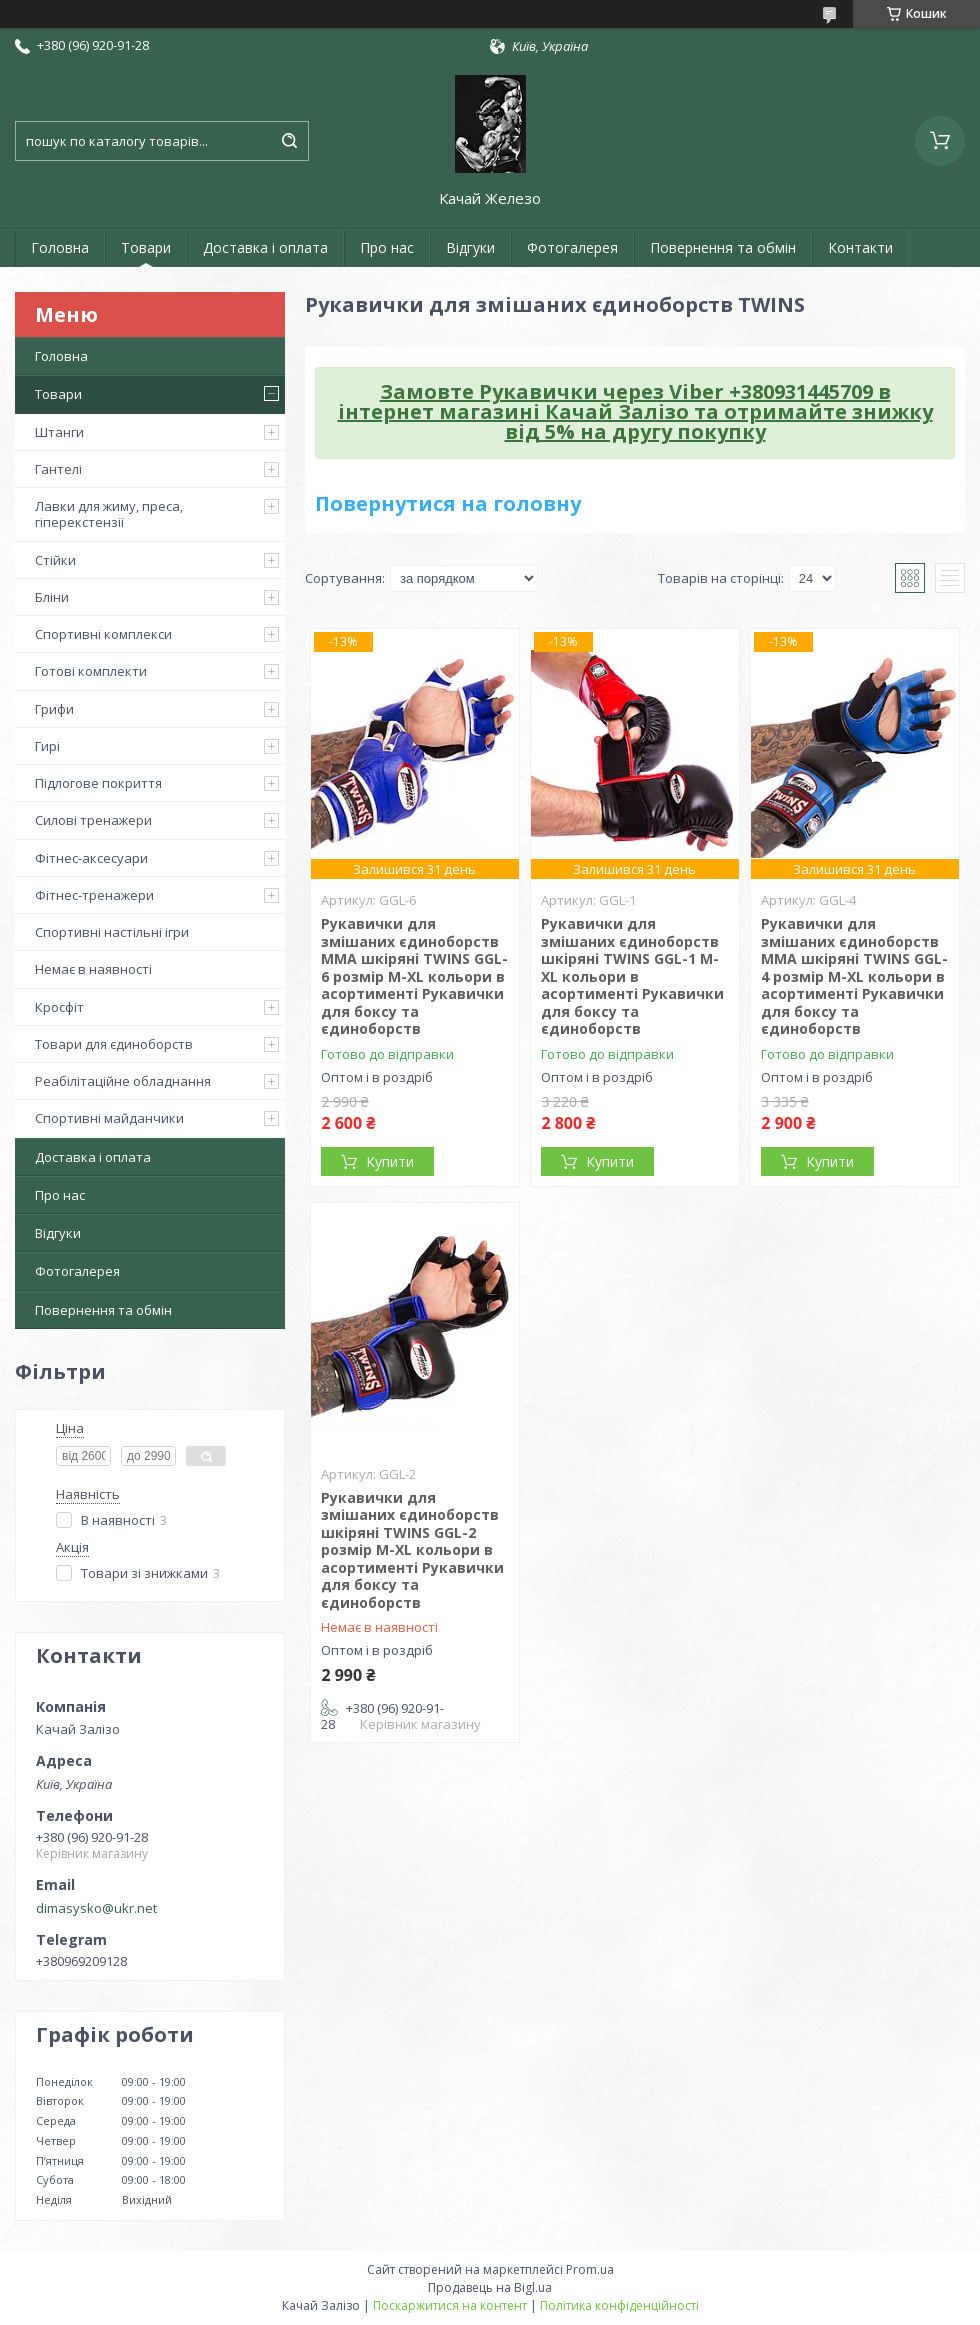 The height and width of the screenshot is (2325, 980). I want to click on Товари, so click(146, 247).